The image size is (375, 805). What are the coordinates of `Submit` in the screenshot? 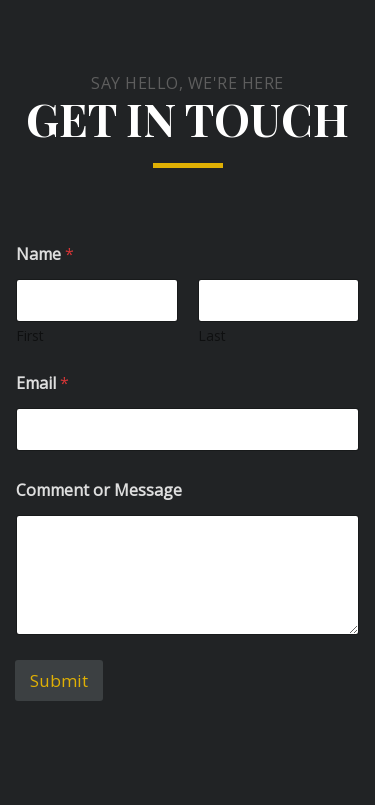 It's located at (59, 680).